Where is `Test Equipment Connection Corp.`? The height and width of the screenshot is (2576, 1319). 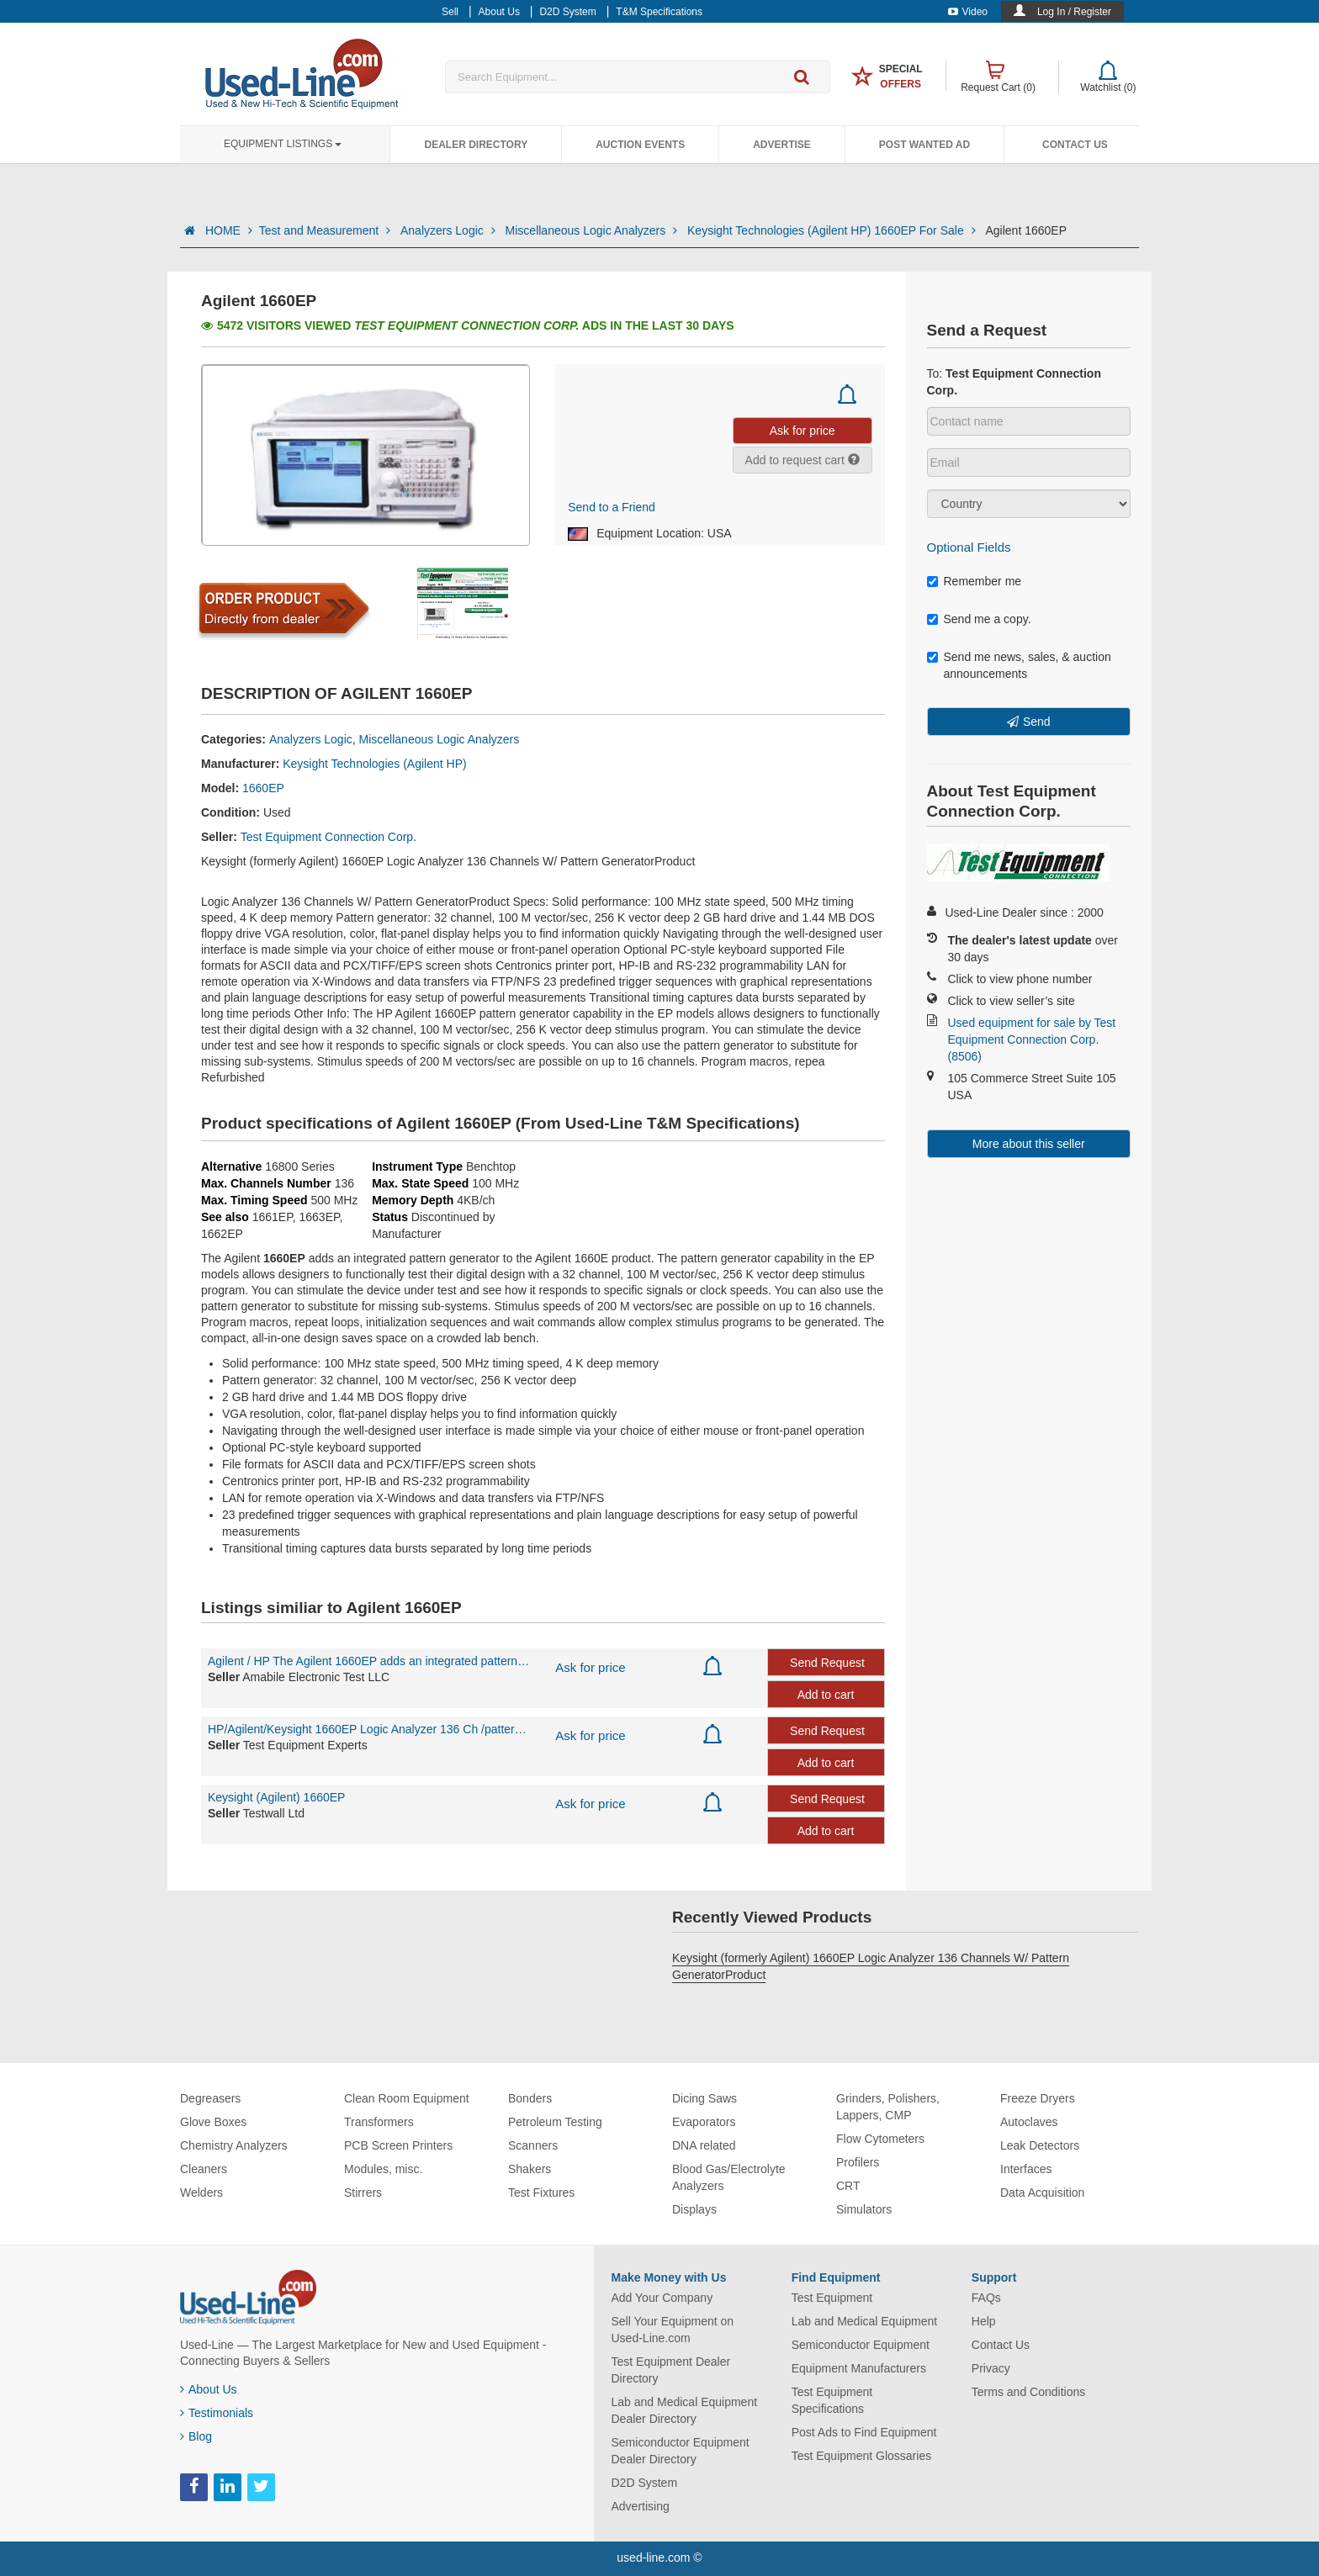
Test Equipment Connection Corp. is located at coordinates (328, 837).